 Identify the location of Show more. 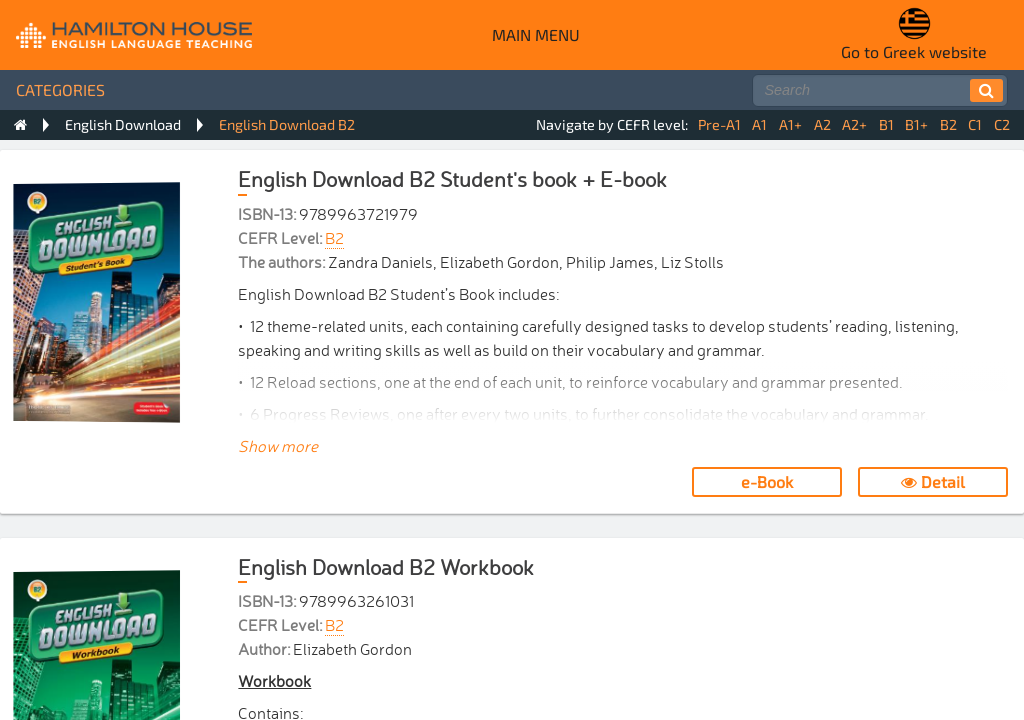
(278, 445).